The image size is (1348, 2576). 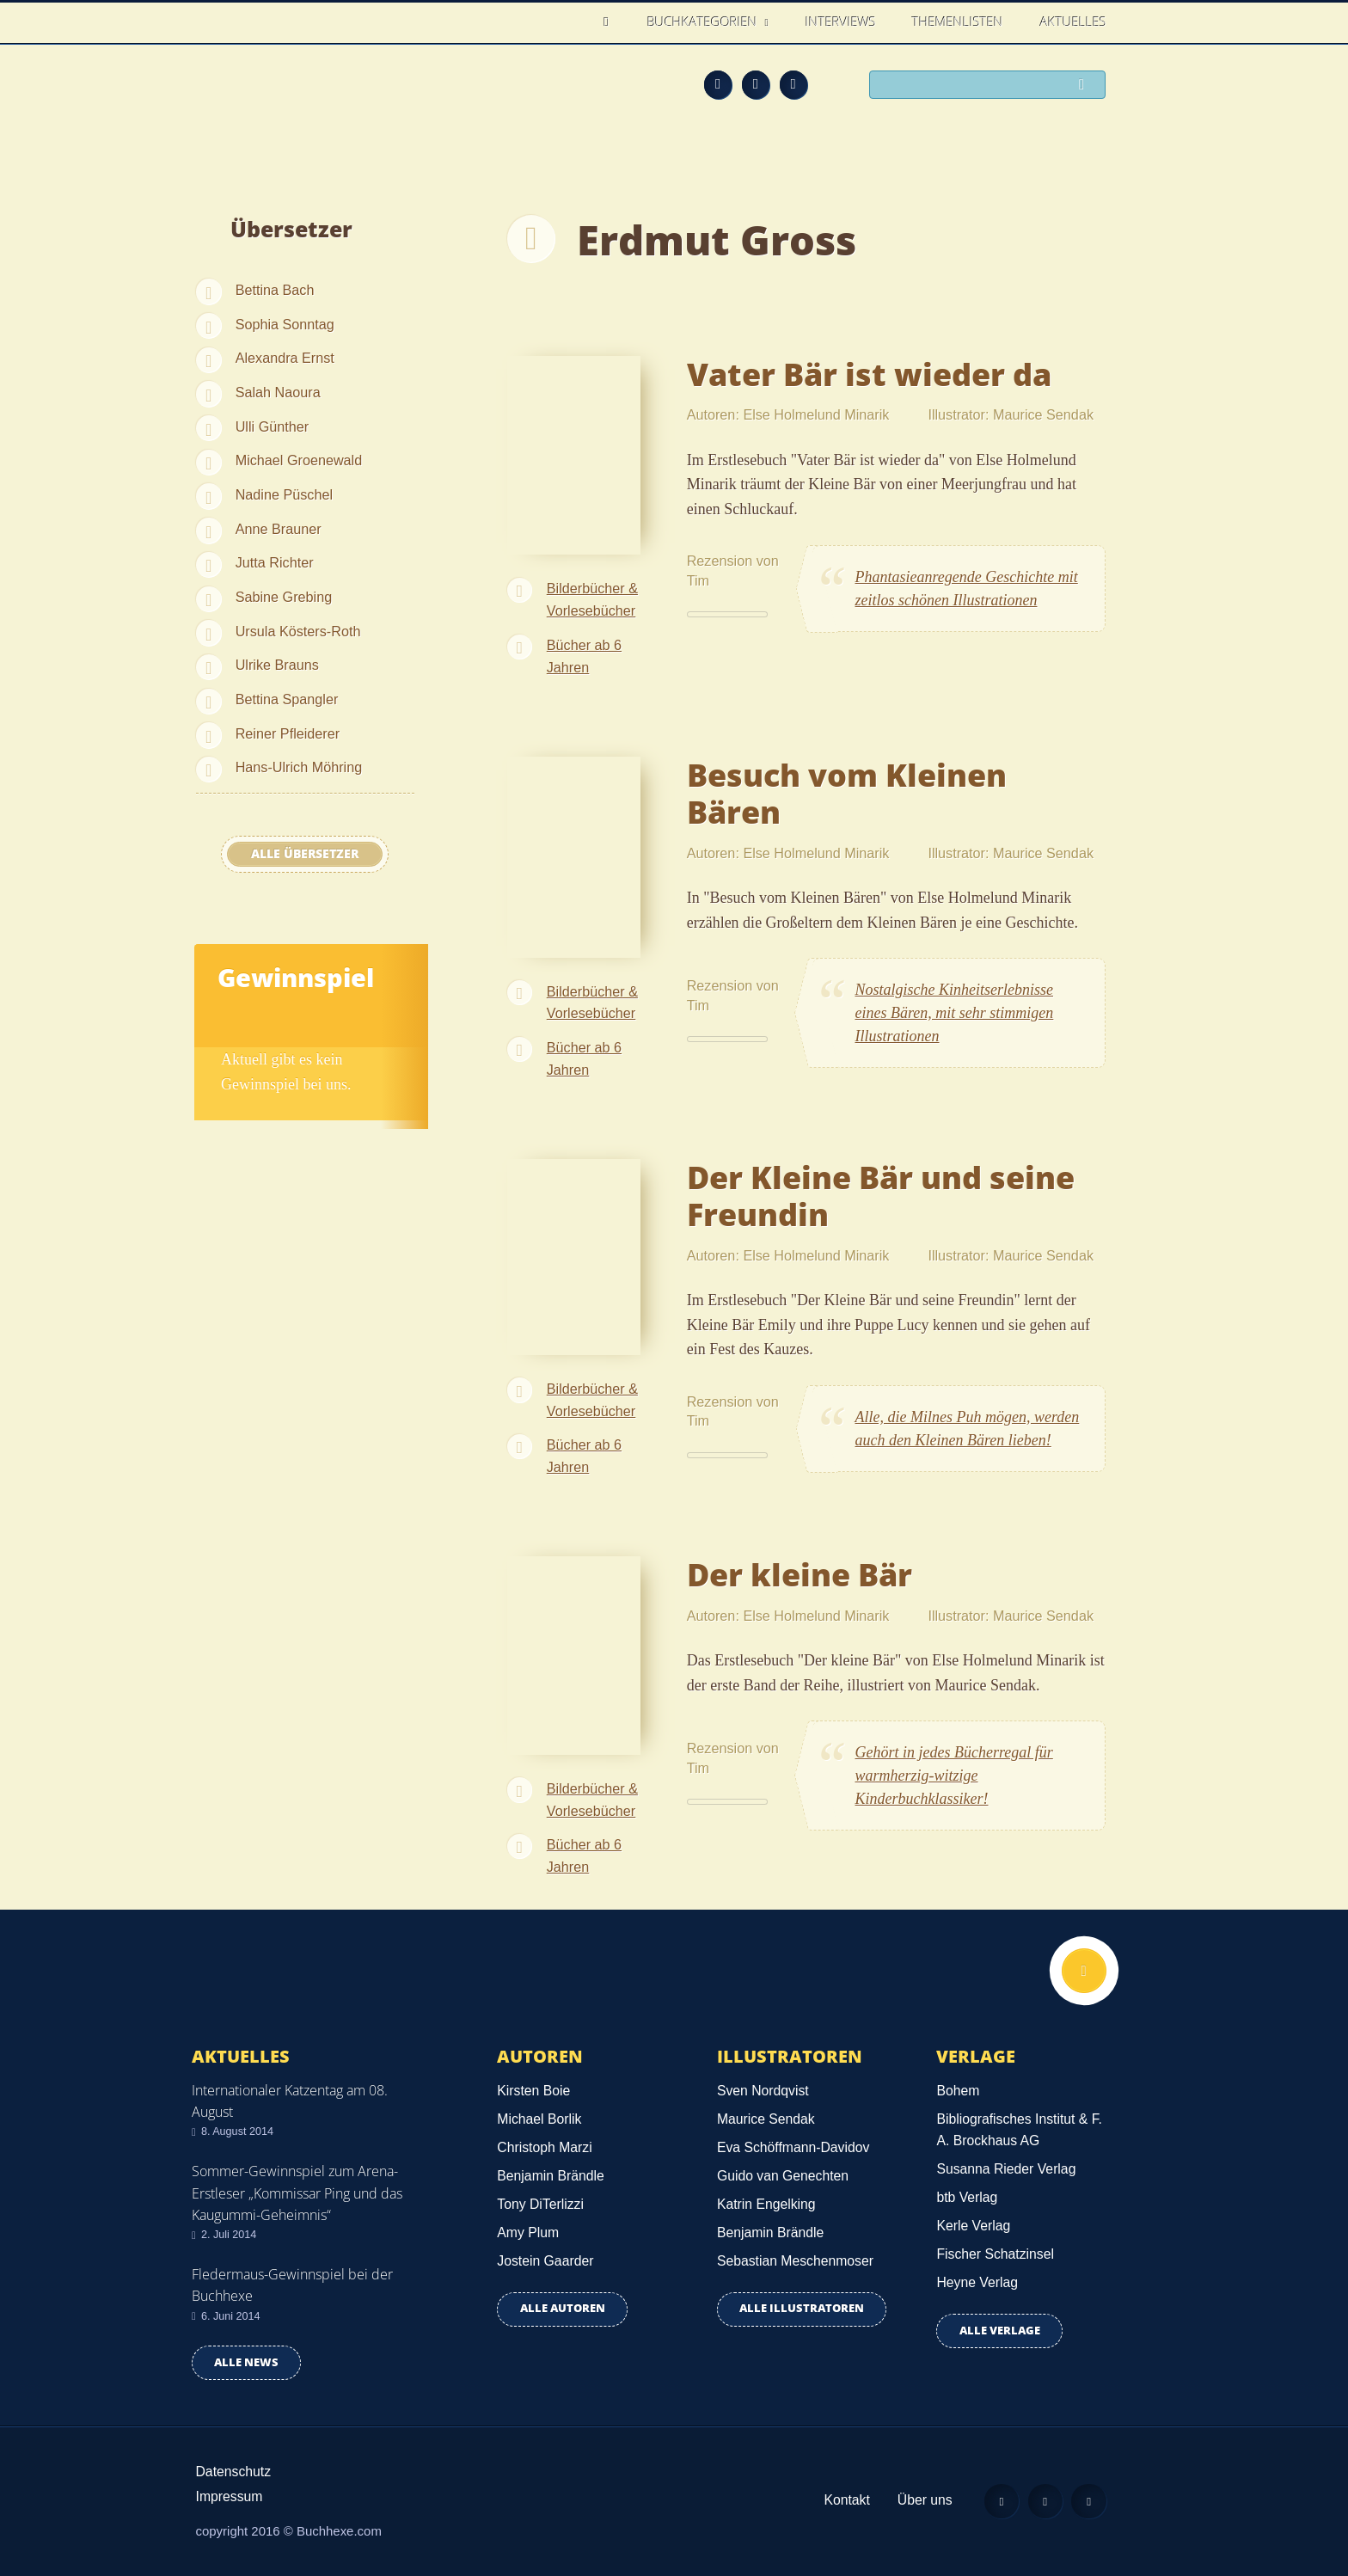 What do you see at coordinates (977, 2282) in the screenshot?
I see `Heyne Verlag` at bounding box center [977, 2282].